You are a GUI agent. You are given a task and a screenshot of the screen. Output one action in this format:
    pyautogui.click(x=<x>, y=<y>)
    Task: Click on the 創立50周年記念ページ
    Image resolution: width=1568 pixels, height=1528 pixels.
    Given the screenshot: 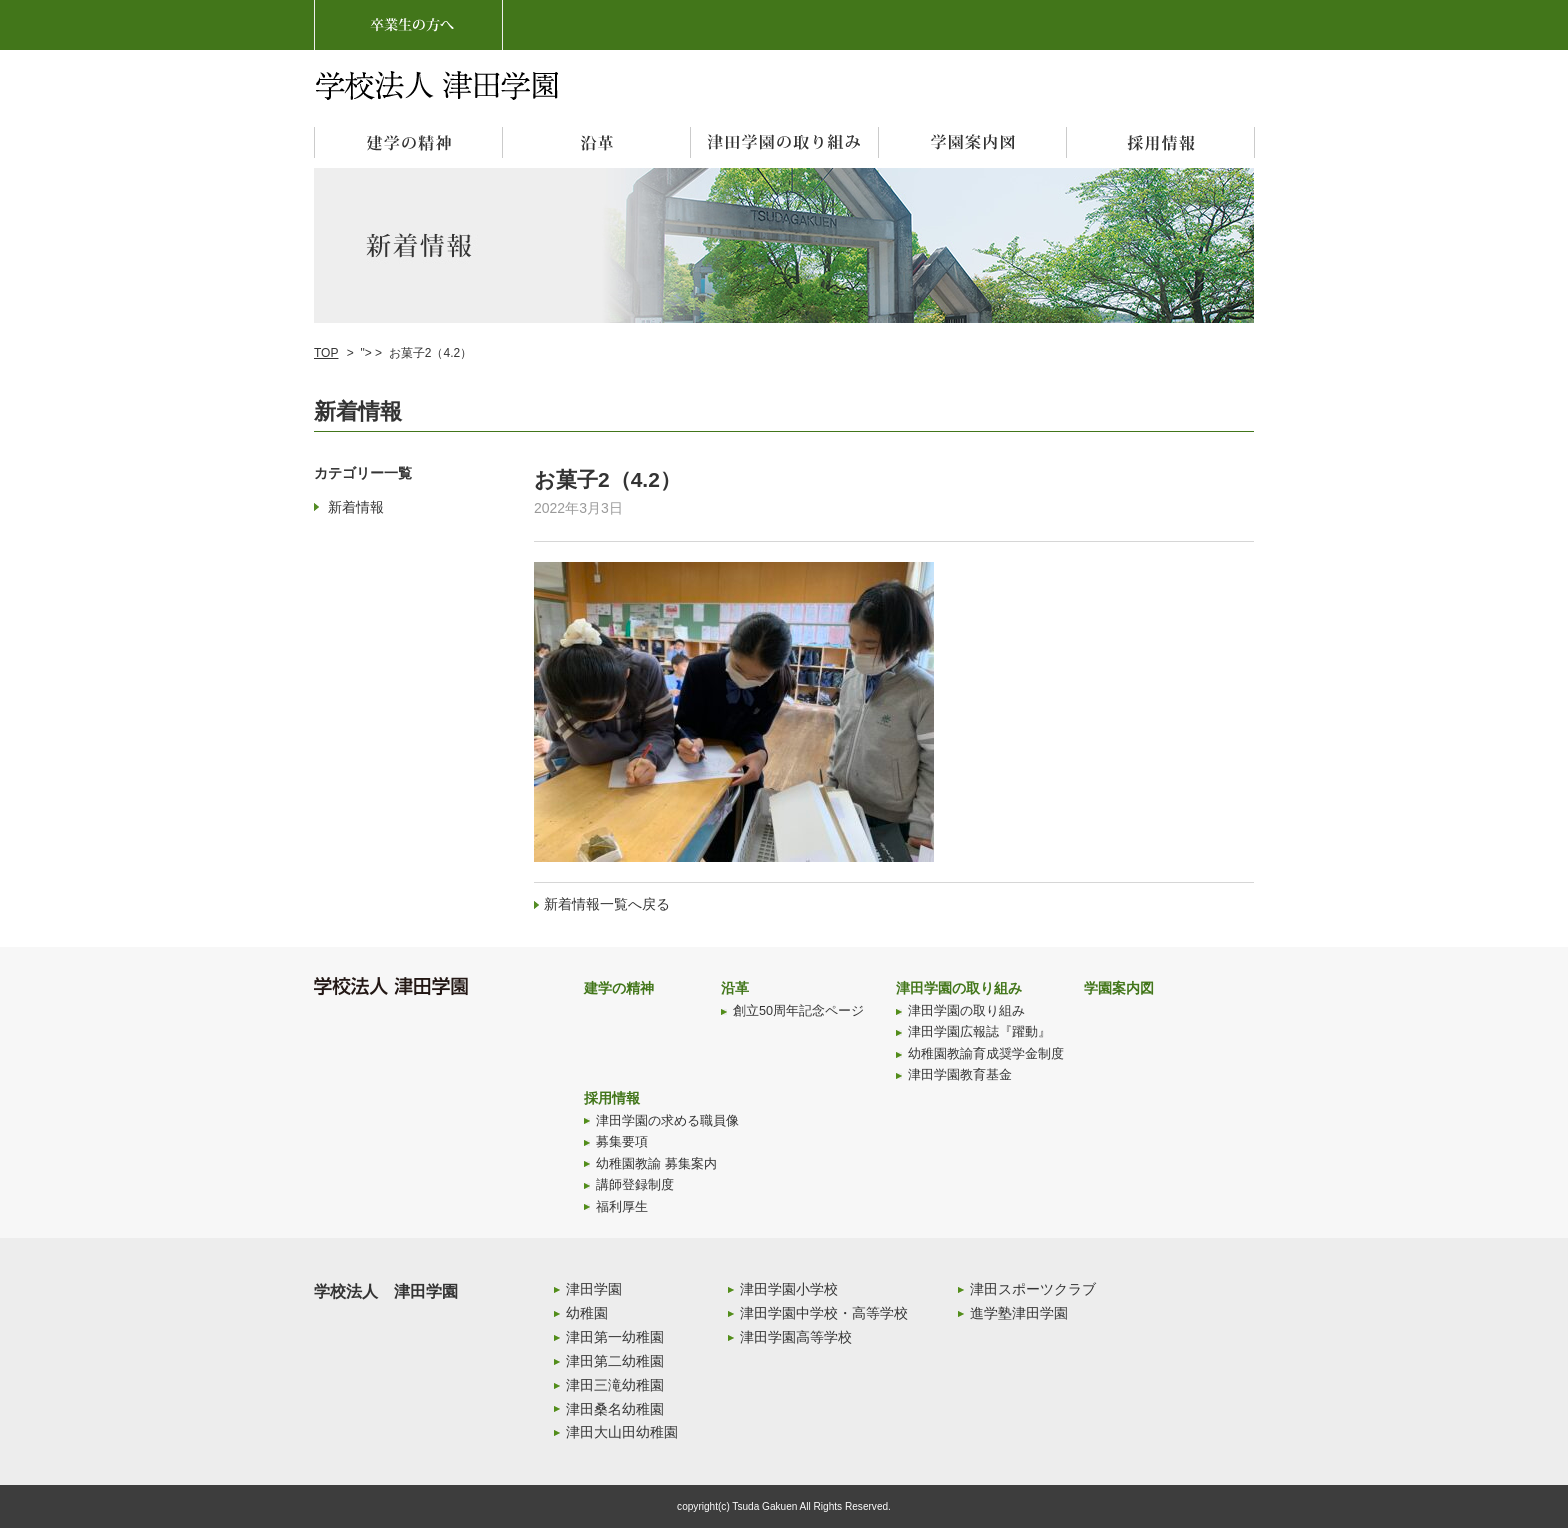 What is the action you would take?
    pyautogui.click(x=798, y=1011)
    